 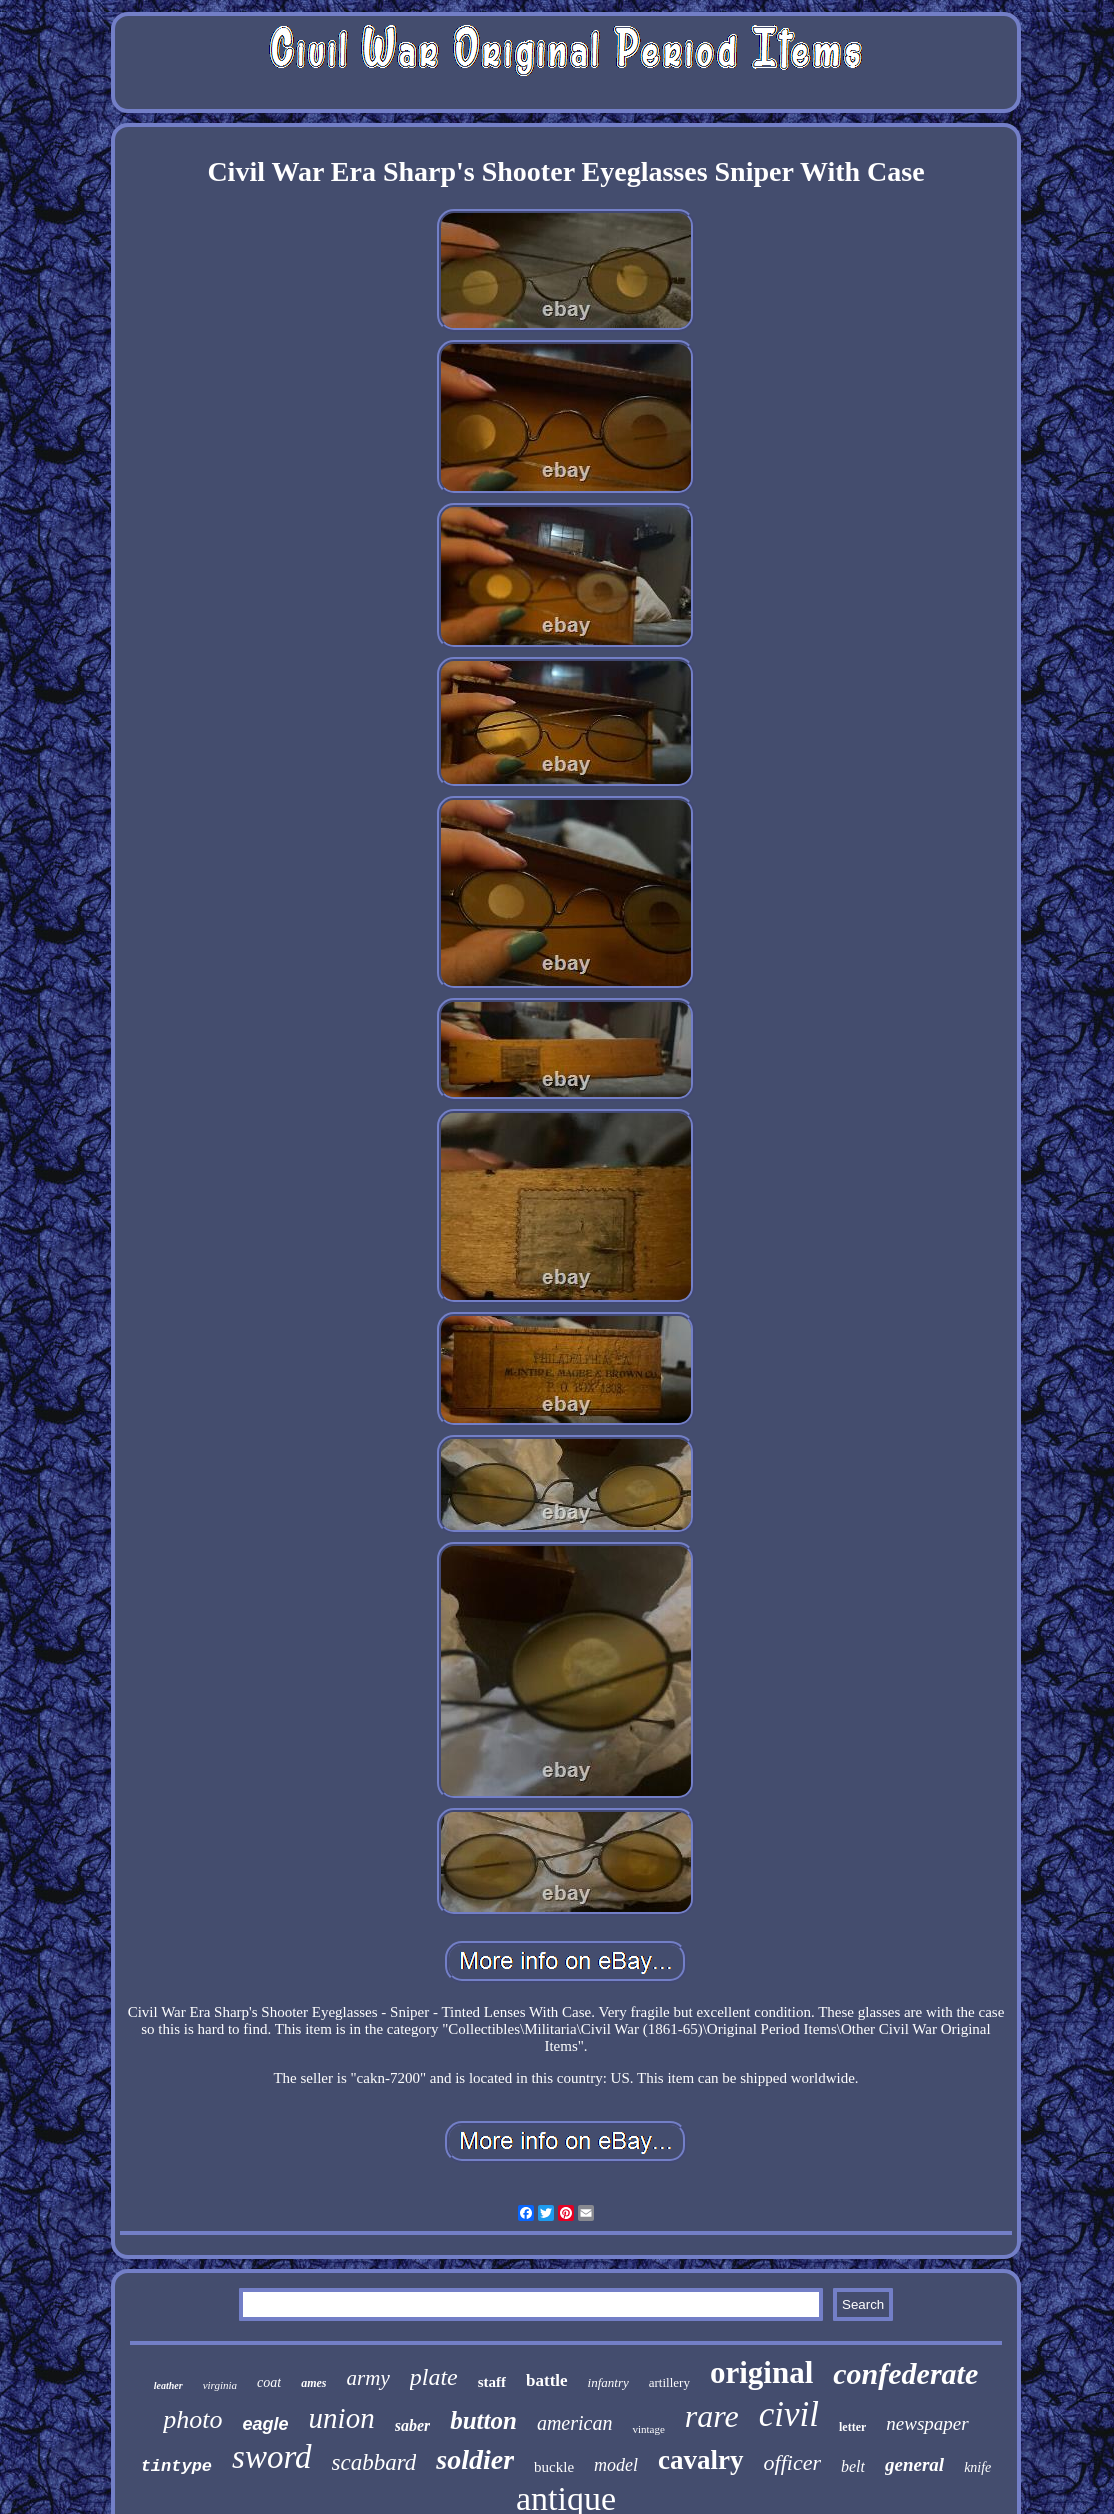 What do you see at coordinates (547, 2380) in the screenshot?
I see `battle` at bounding box center [547, 2380].